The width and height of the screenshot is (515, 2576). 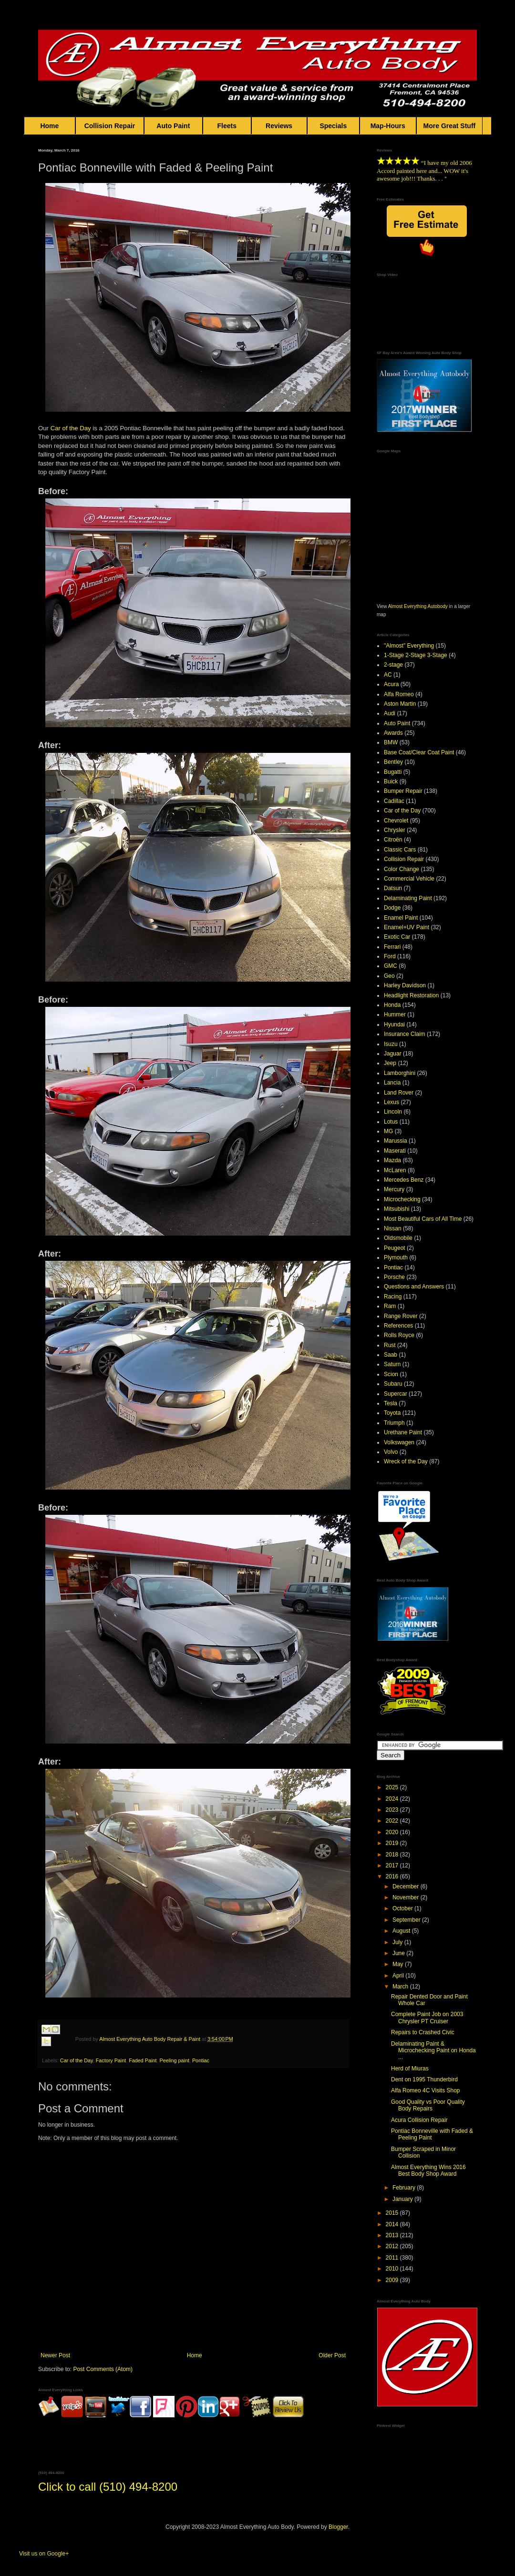 What do you see at coordinates (394, 801) in the screenshot?
I see `Cadillac` at bounding box center [394, 801].